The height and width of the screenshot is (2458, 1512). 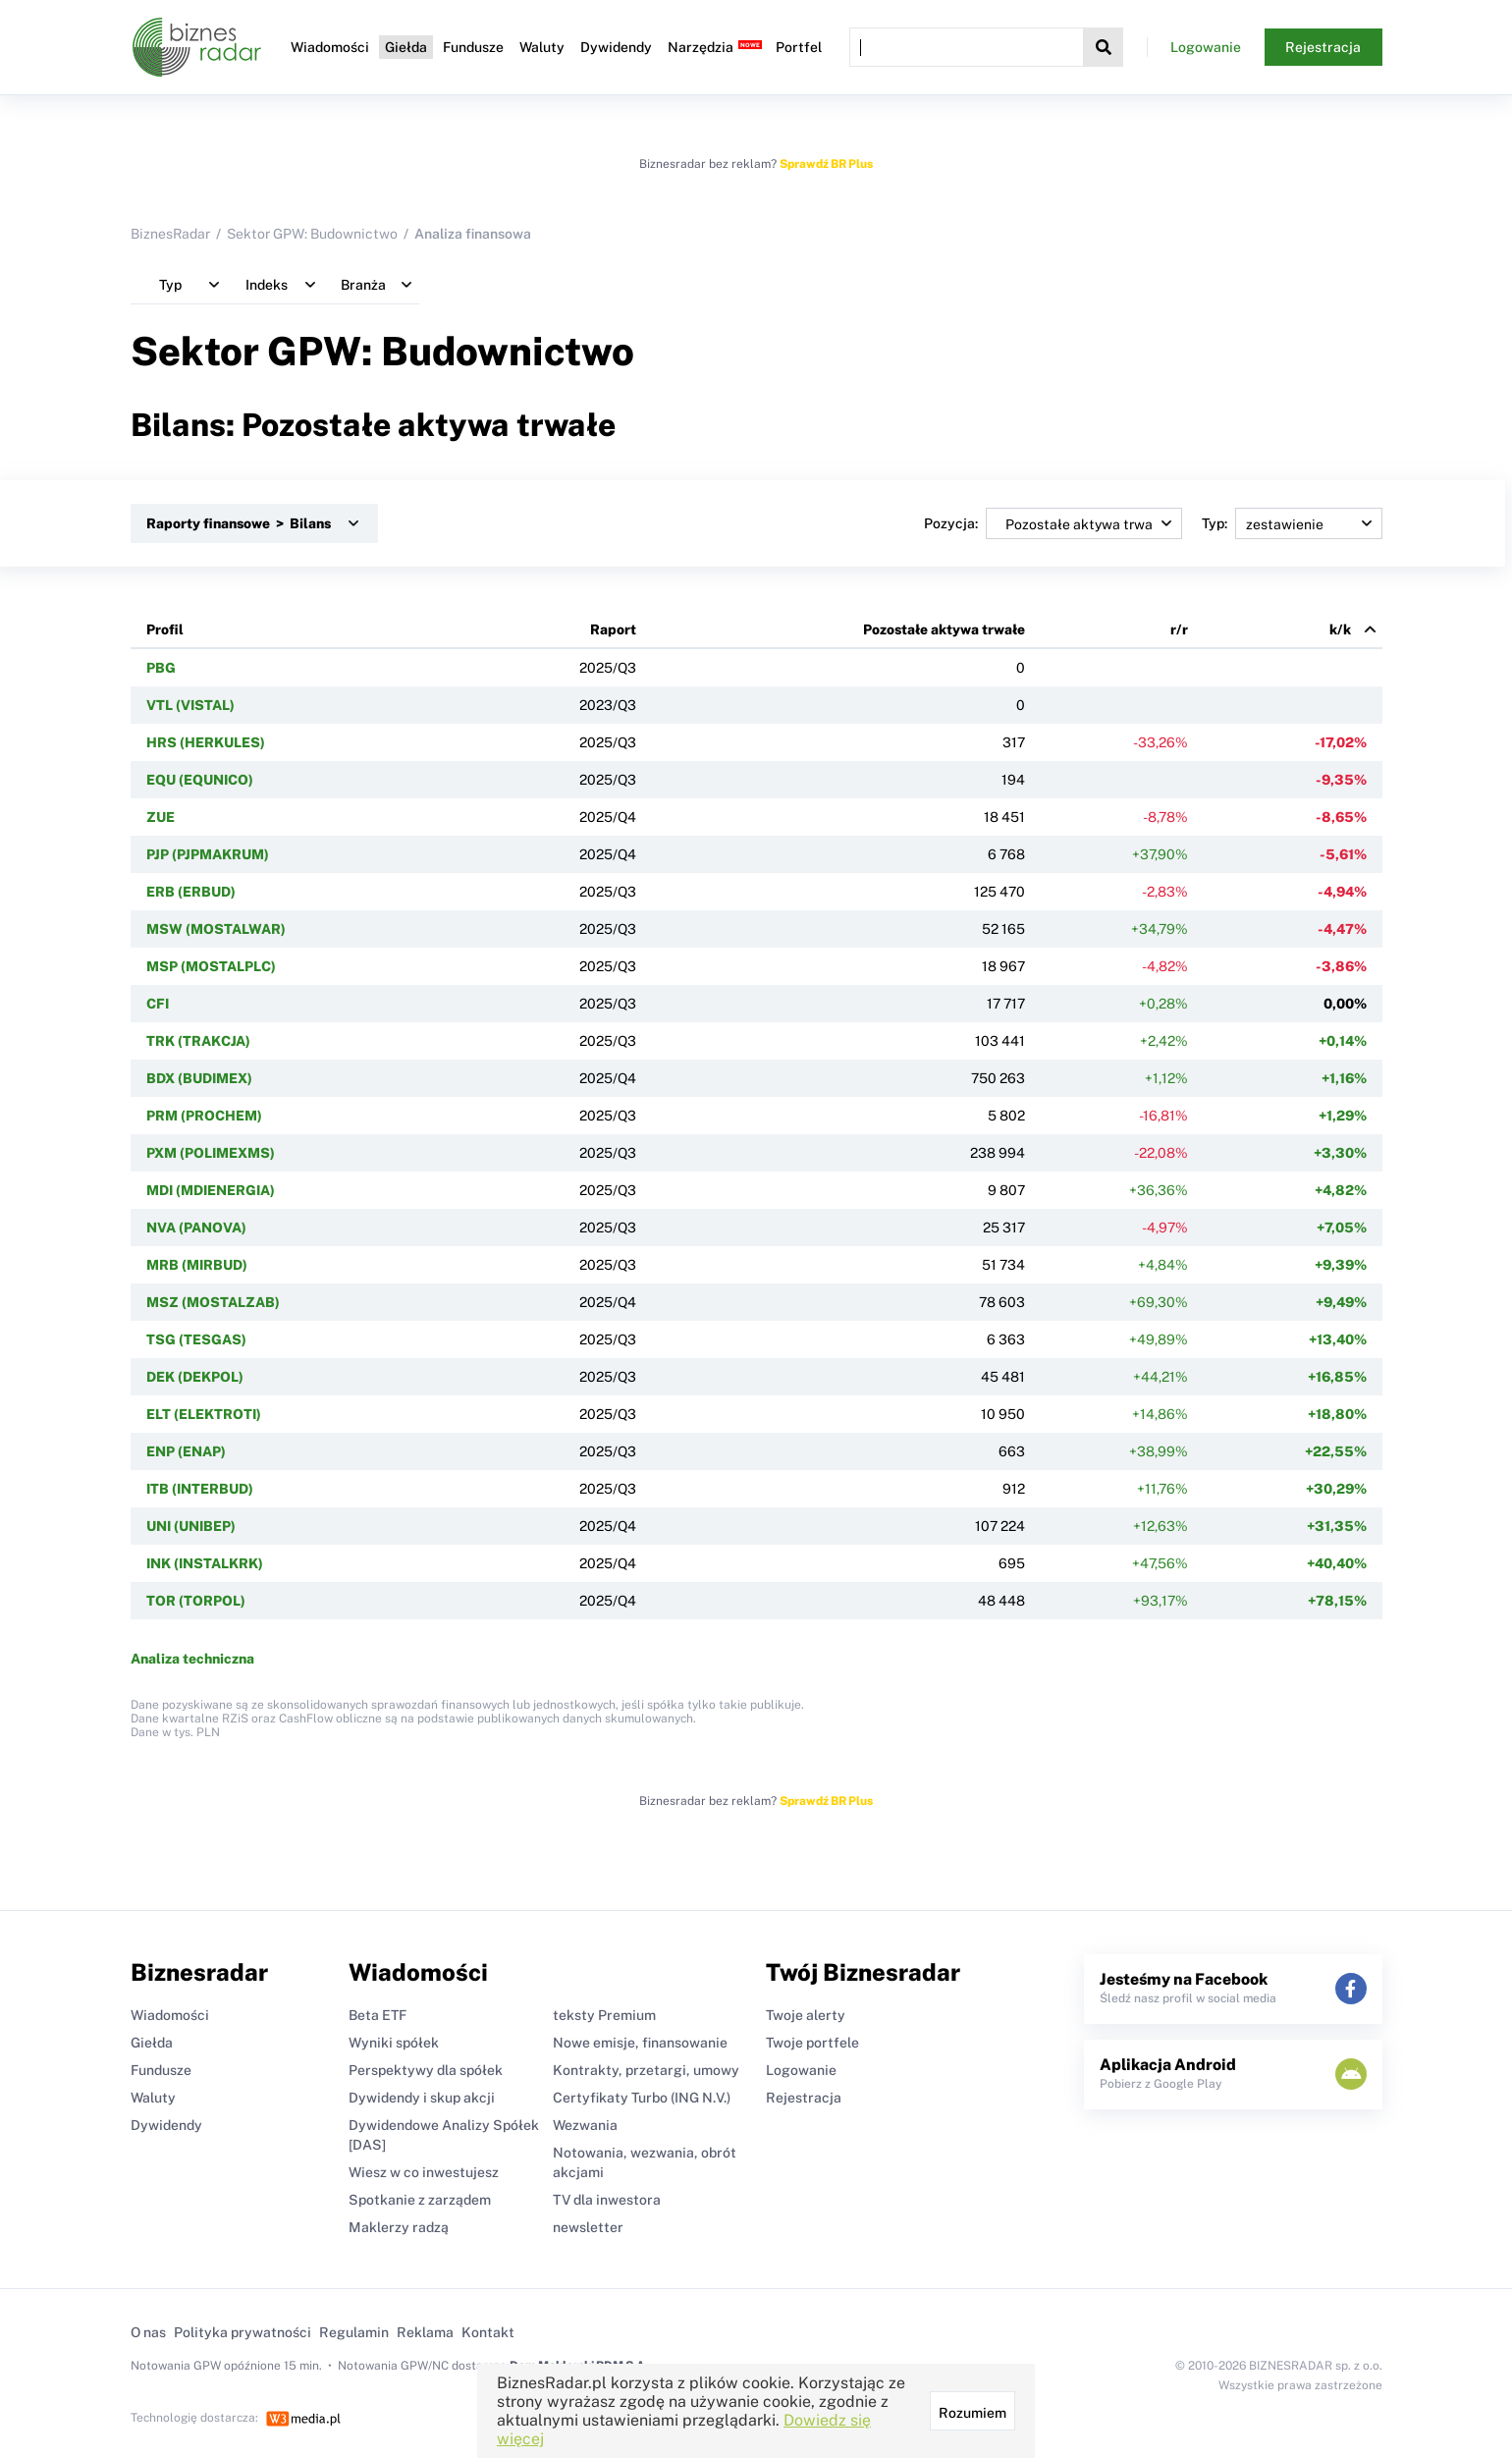 I want to click on Logowanie, so click(x=1205, y=47).